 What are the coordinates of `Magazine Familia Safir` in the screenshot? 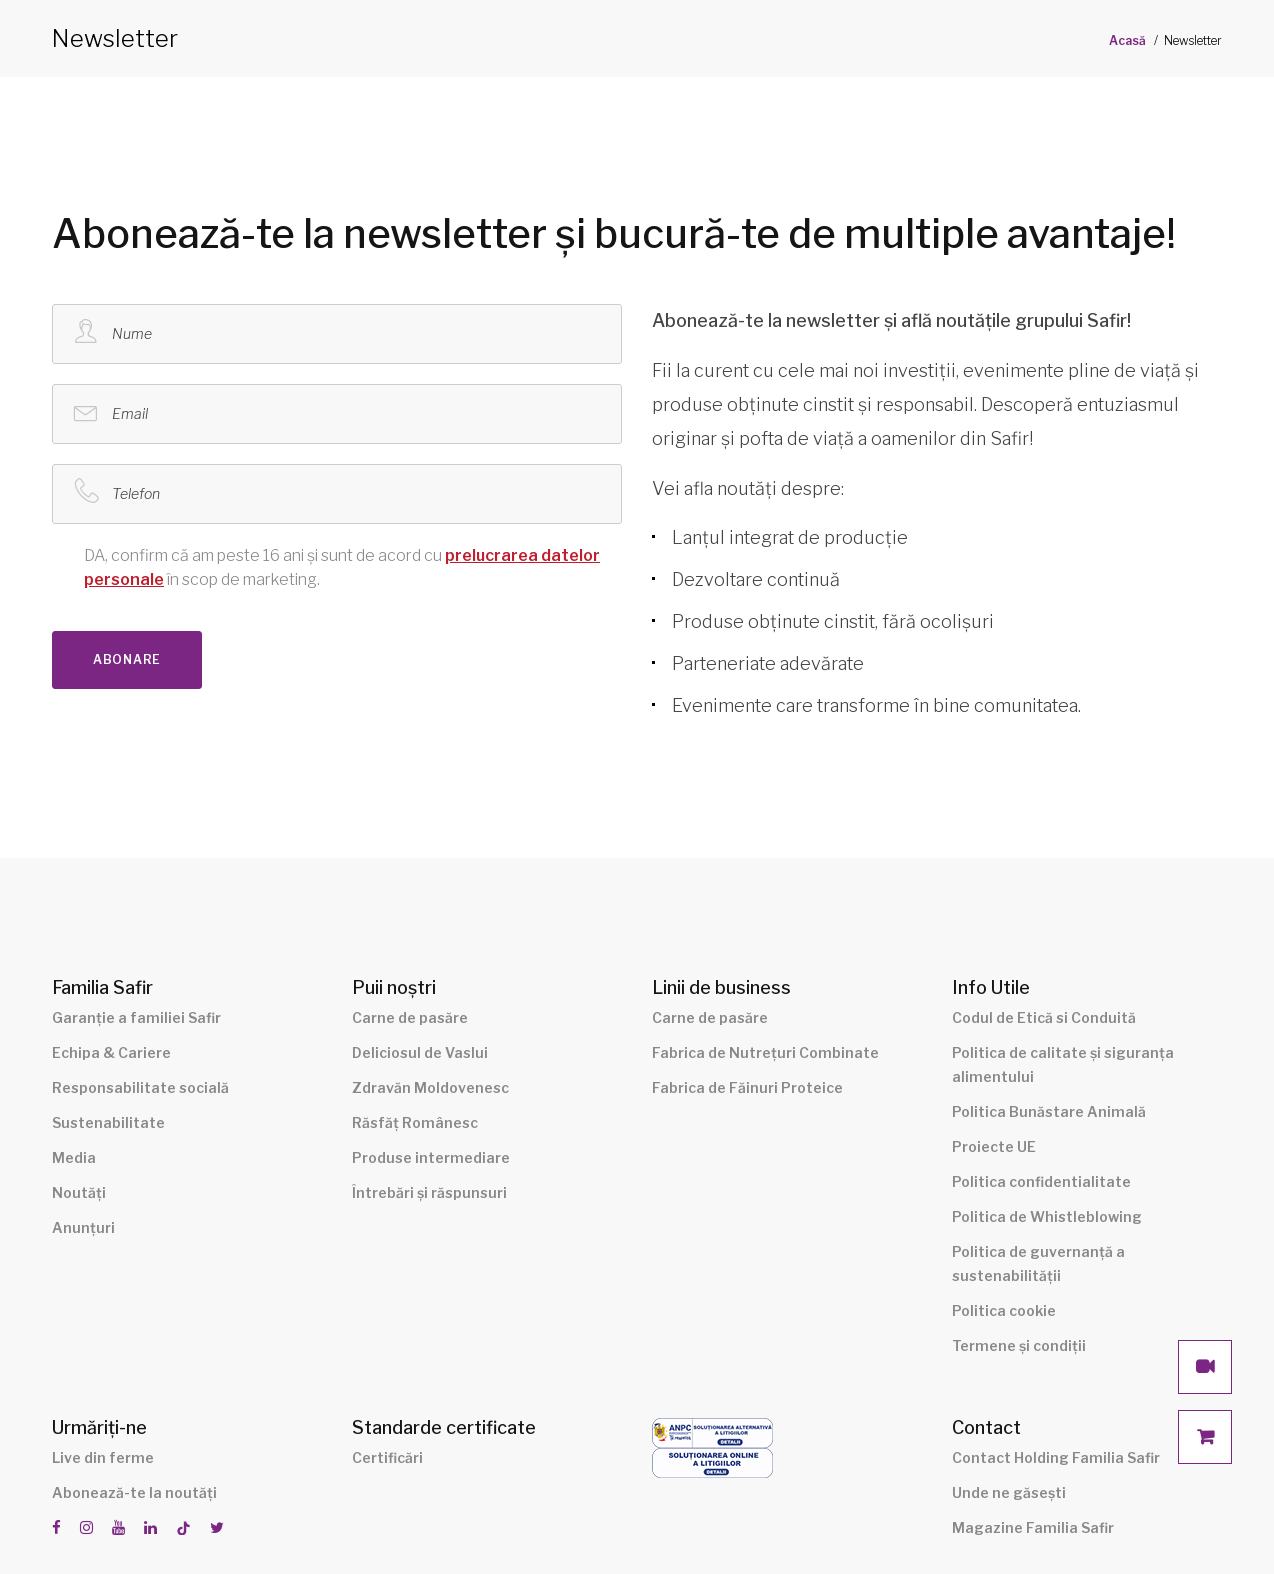 It's located at (1033, 1527).